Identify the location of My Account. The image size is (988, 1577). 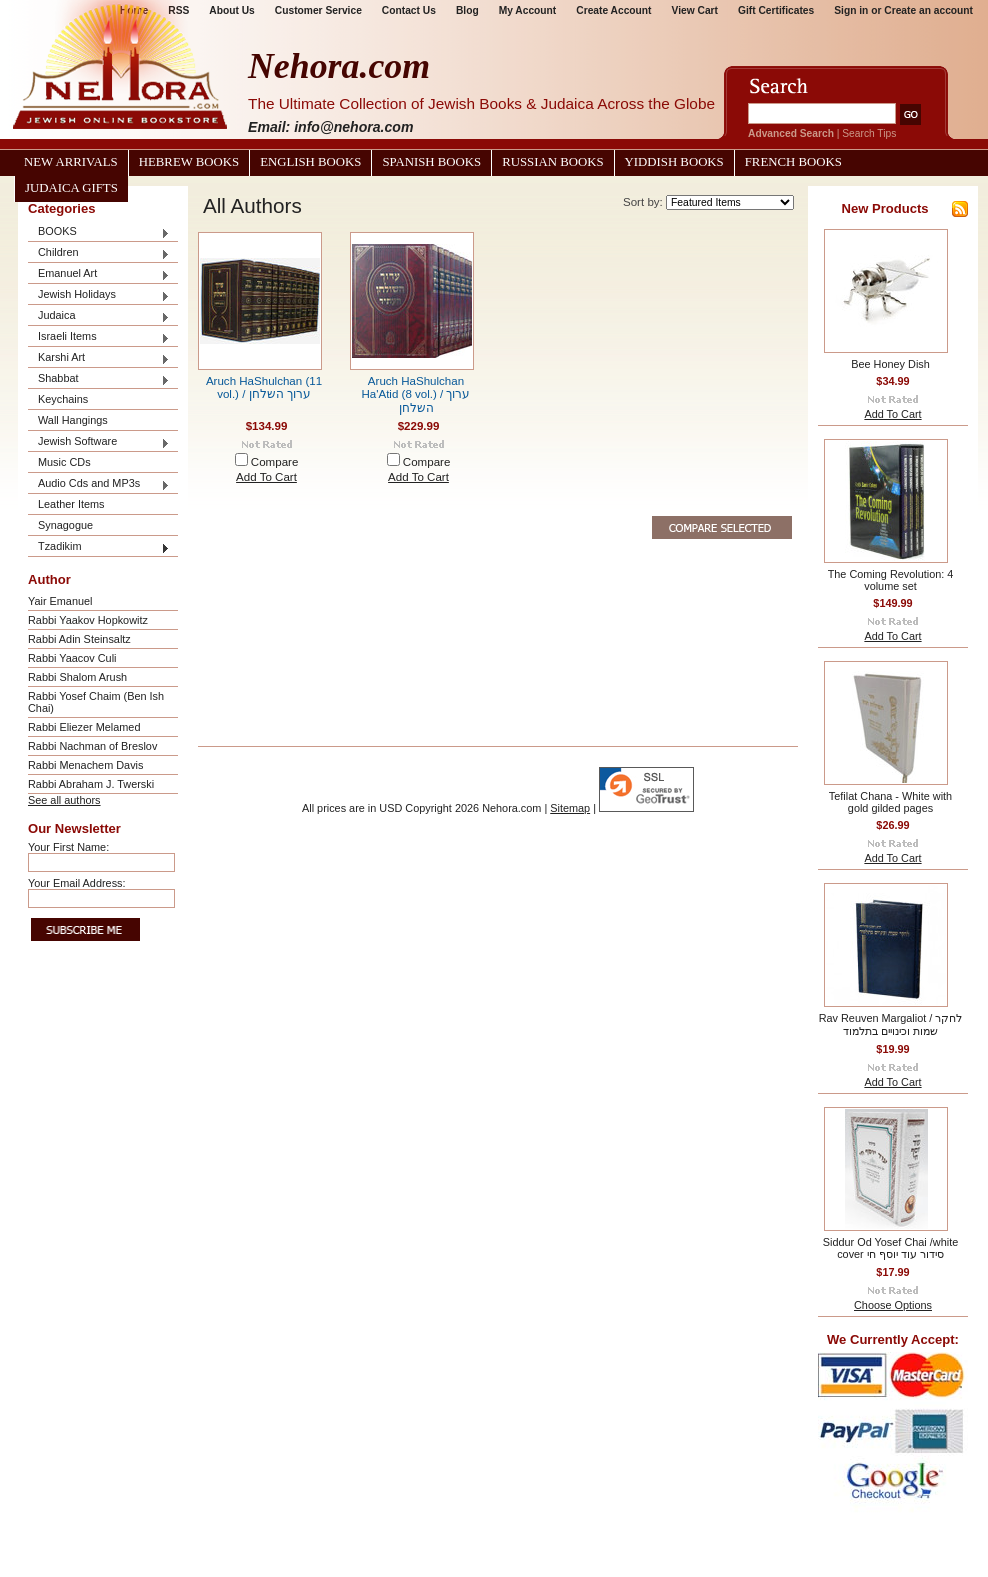
(528, 10).